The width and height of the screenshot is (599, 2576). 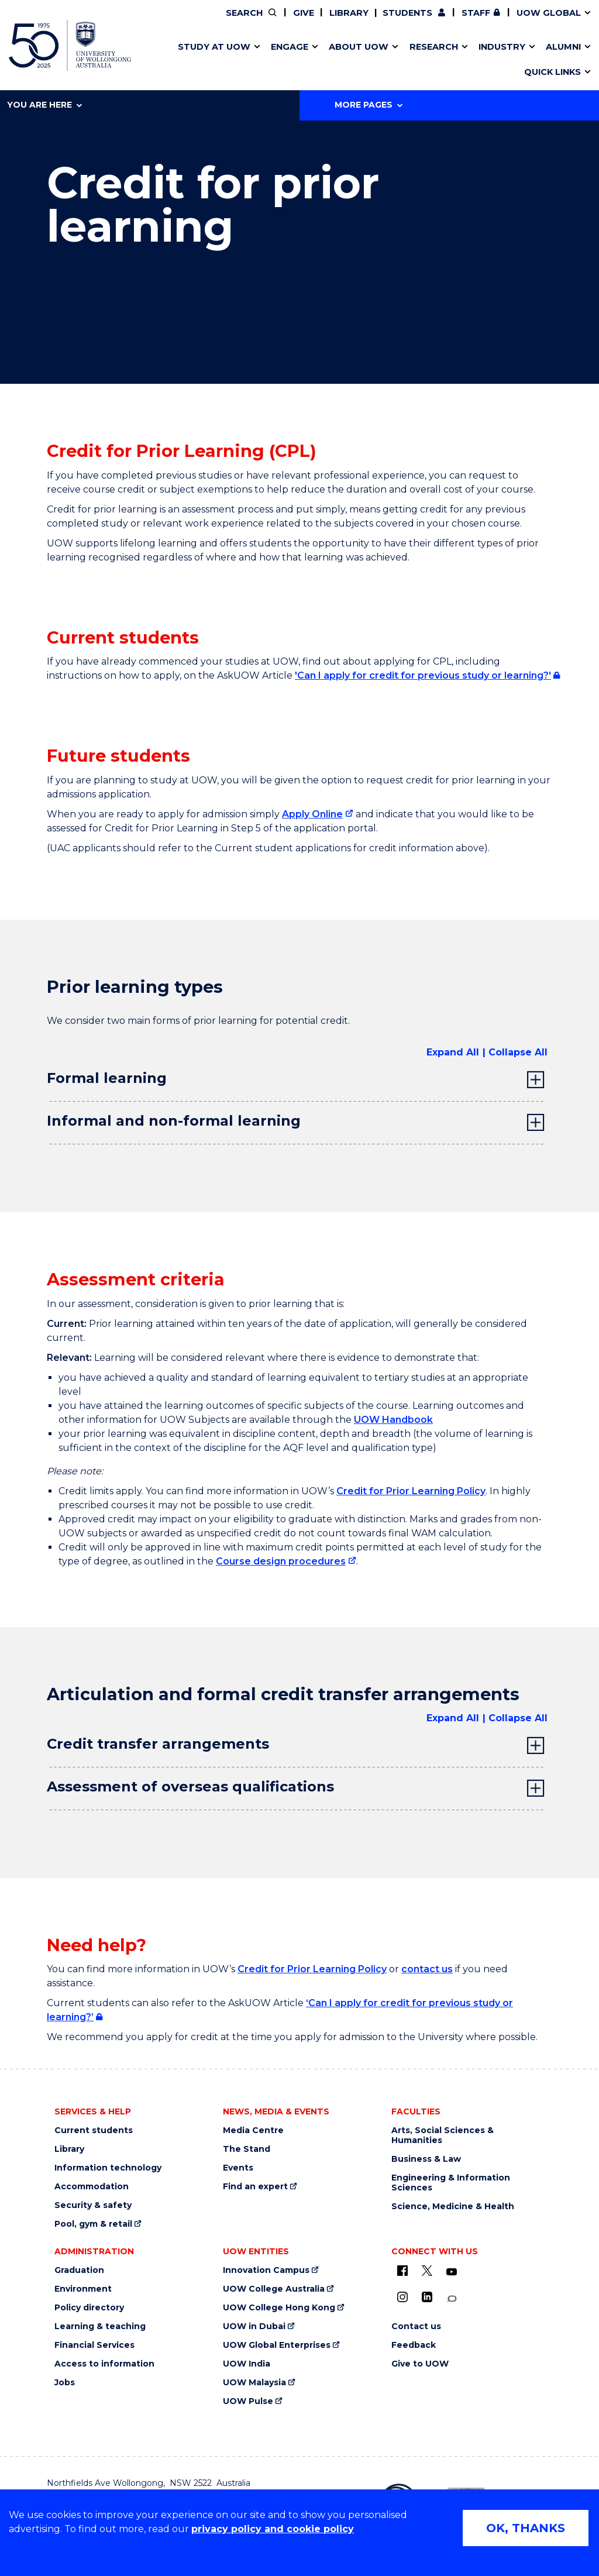 I want to click on Assessment of overseas qualifications [tab], so click(x=190, y=1786).